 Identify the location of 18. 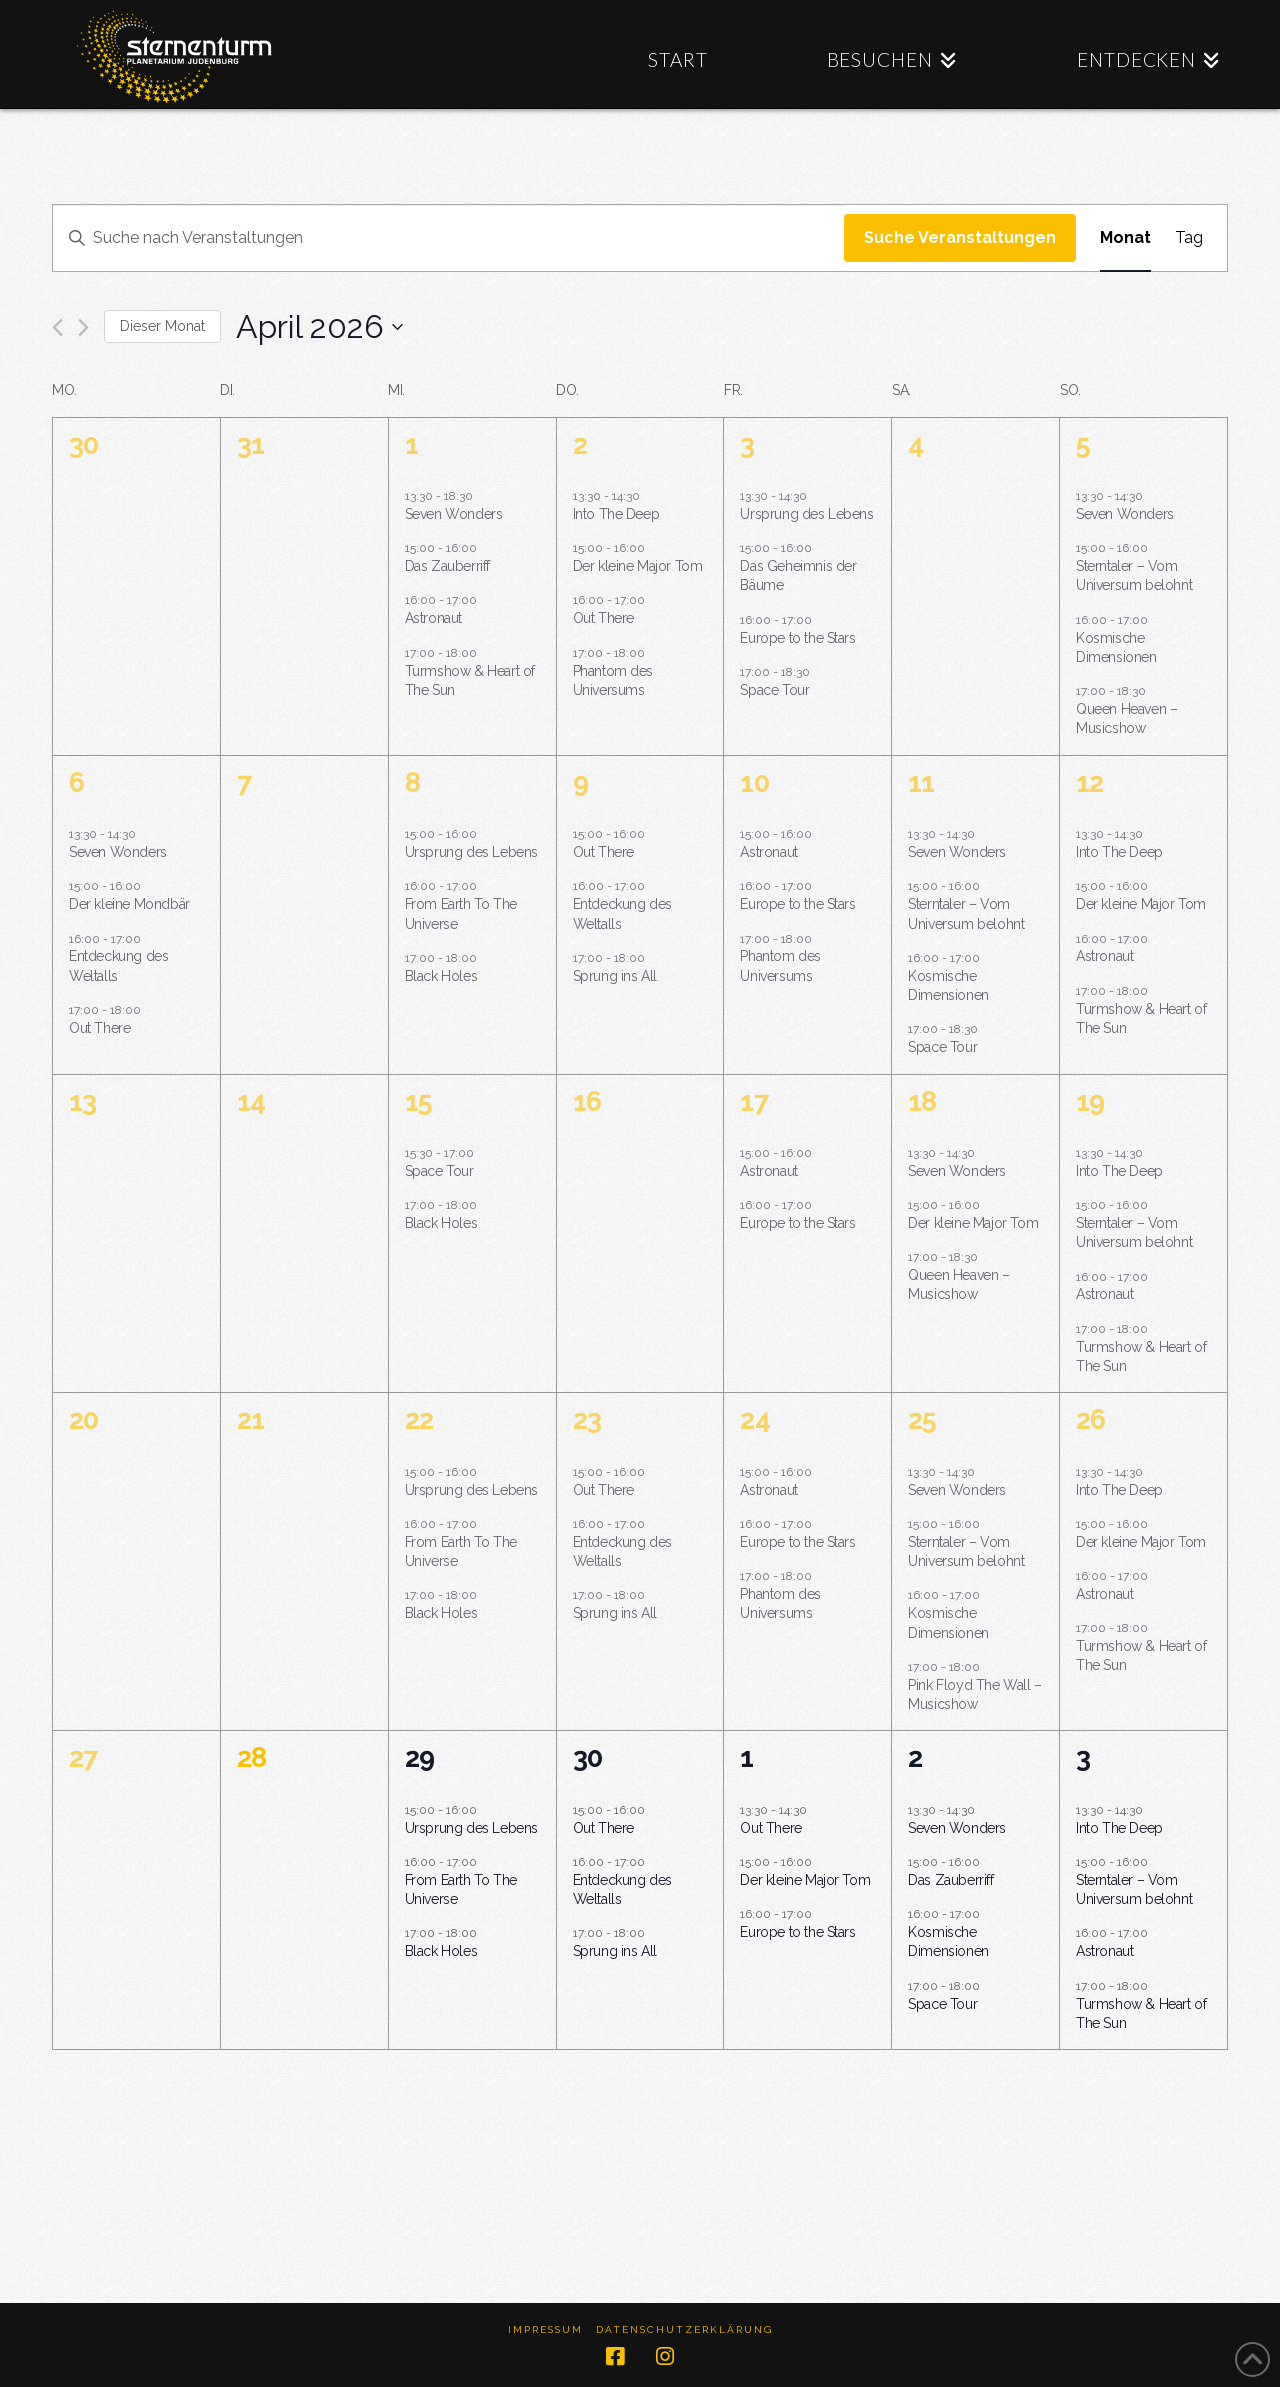
(922, 1101).